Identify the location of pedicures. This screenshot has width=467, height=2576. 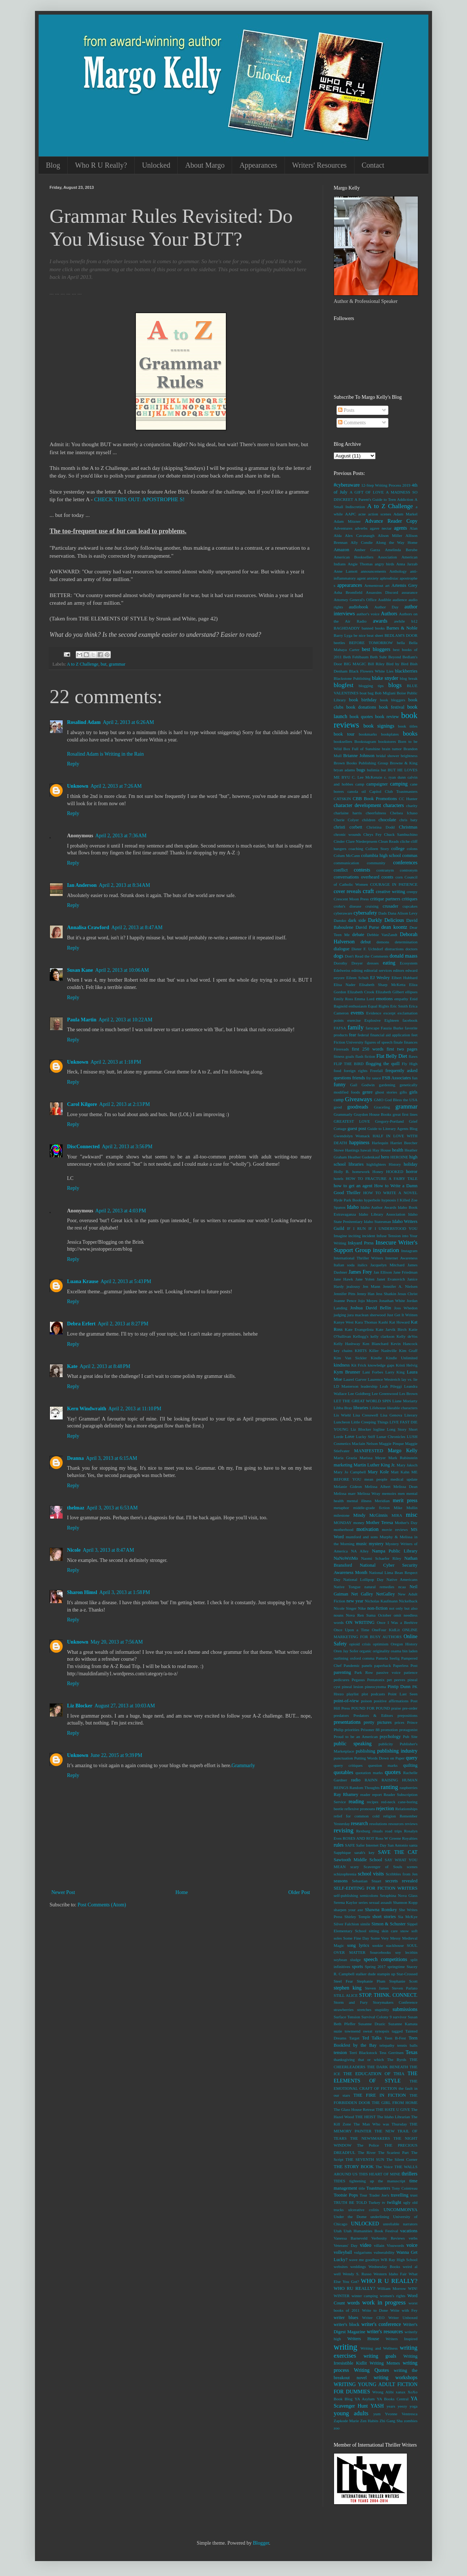
(341, 1679).